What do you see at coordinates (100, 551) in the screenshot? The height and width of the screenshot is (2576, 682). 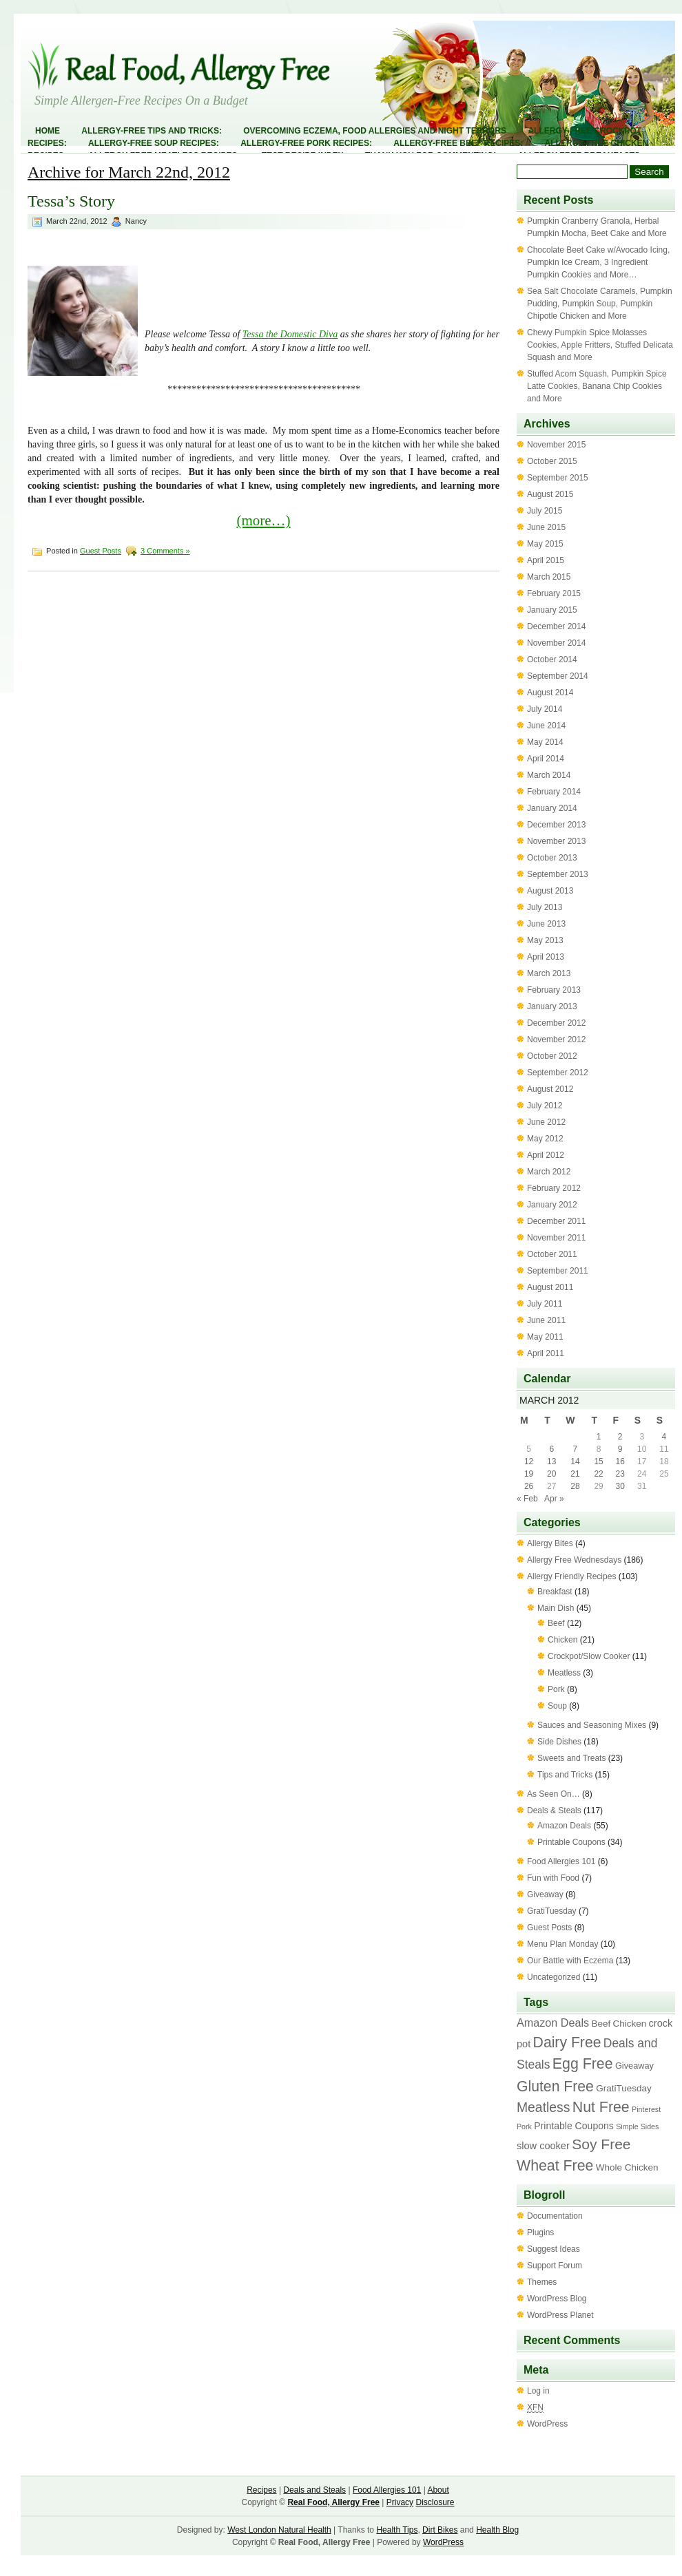 I see `Guest Posts` at bounding box center [100, 551].